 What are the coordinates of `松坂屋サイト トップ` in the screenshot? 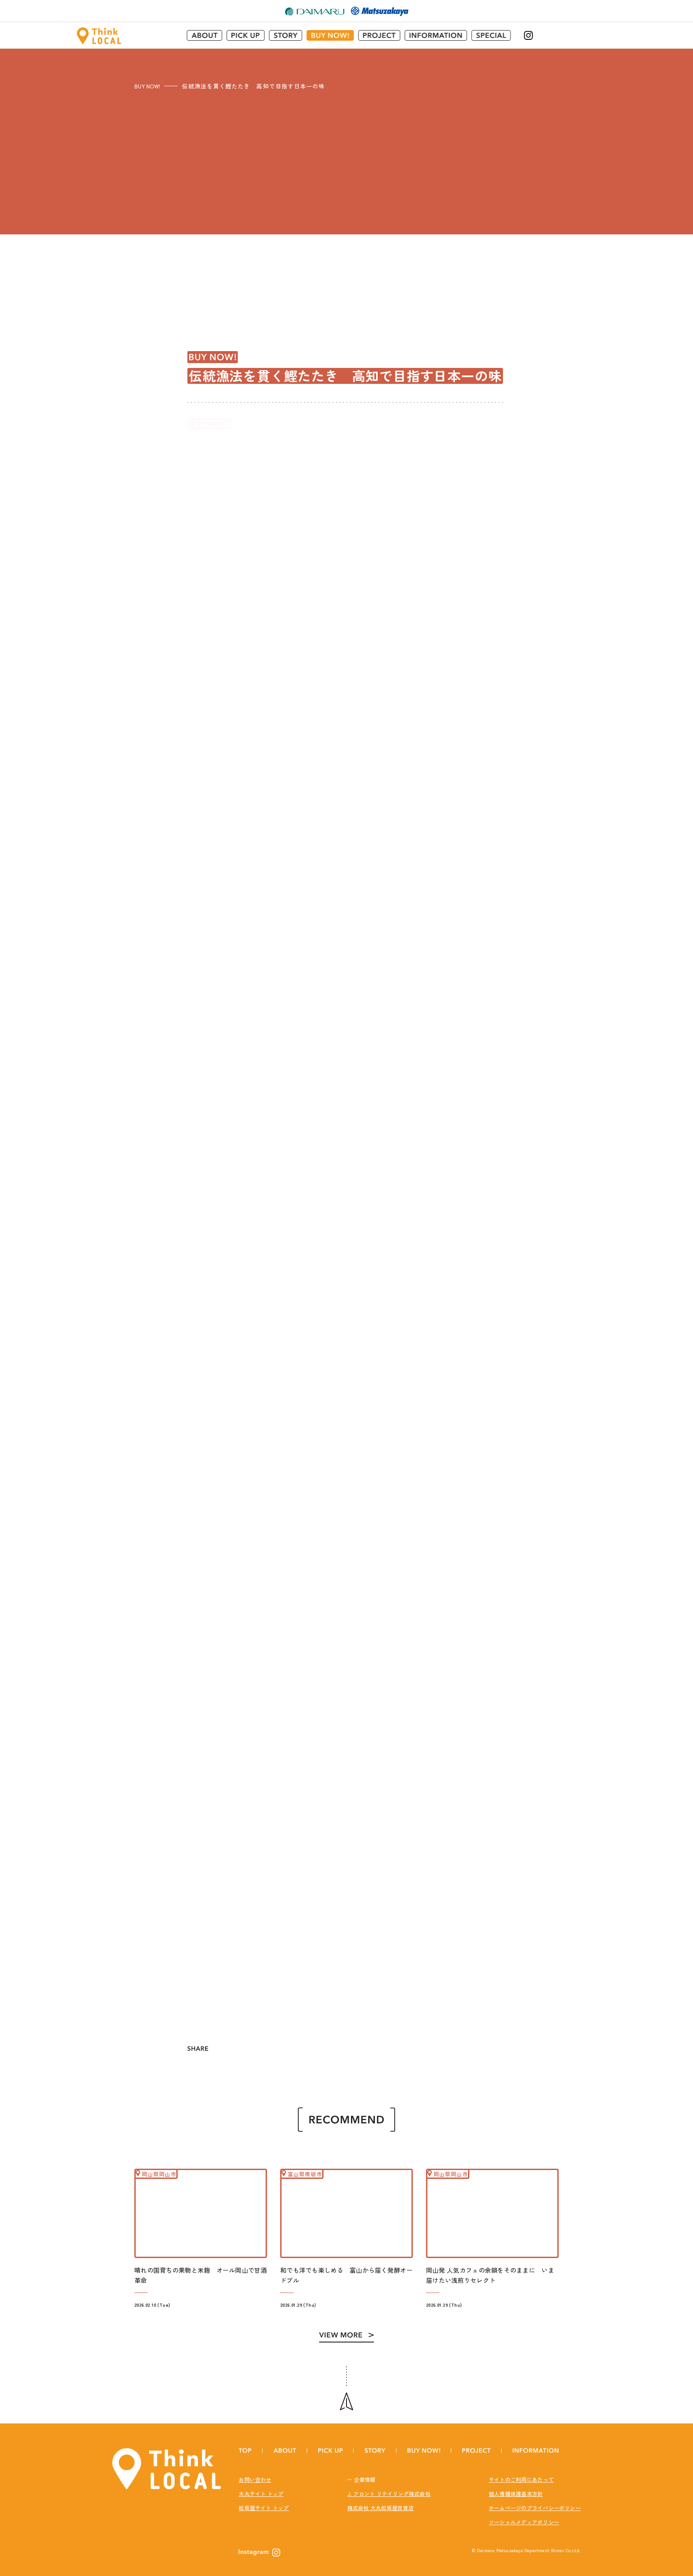 It's located at (264, 2501).